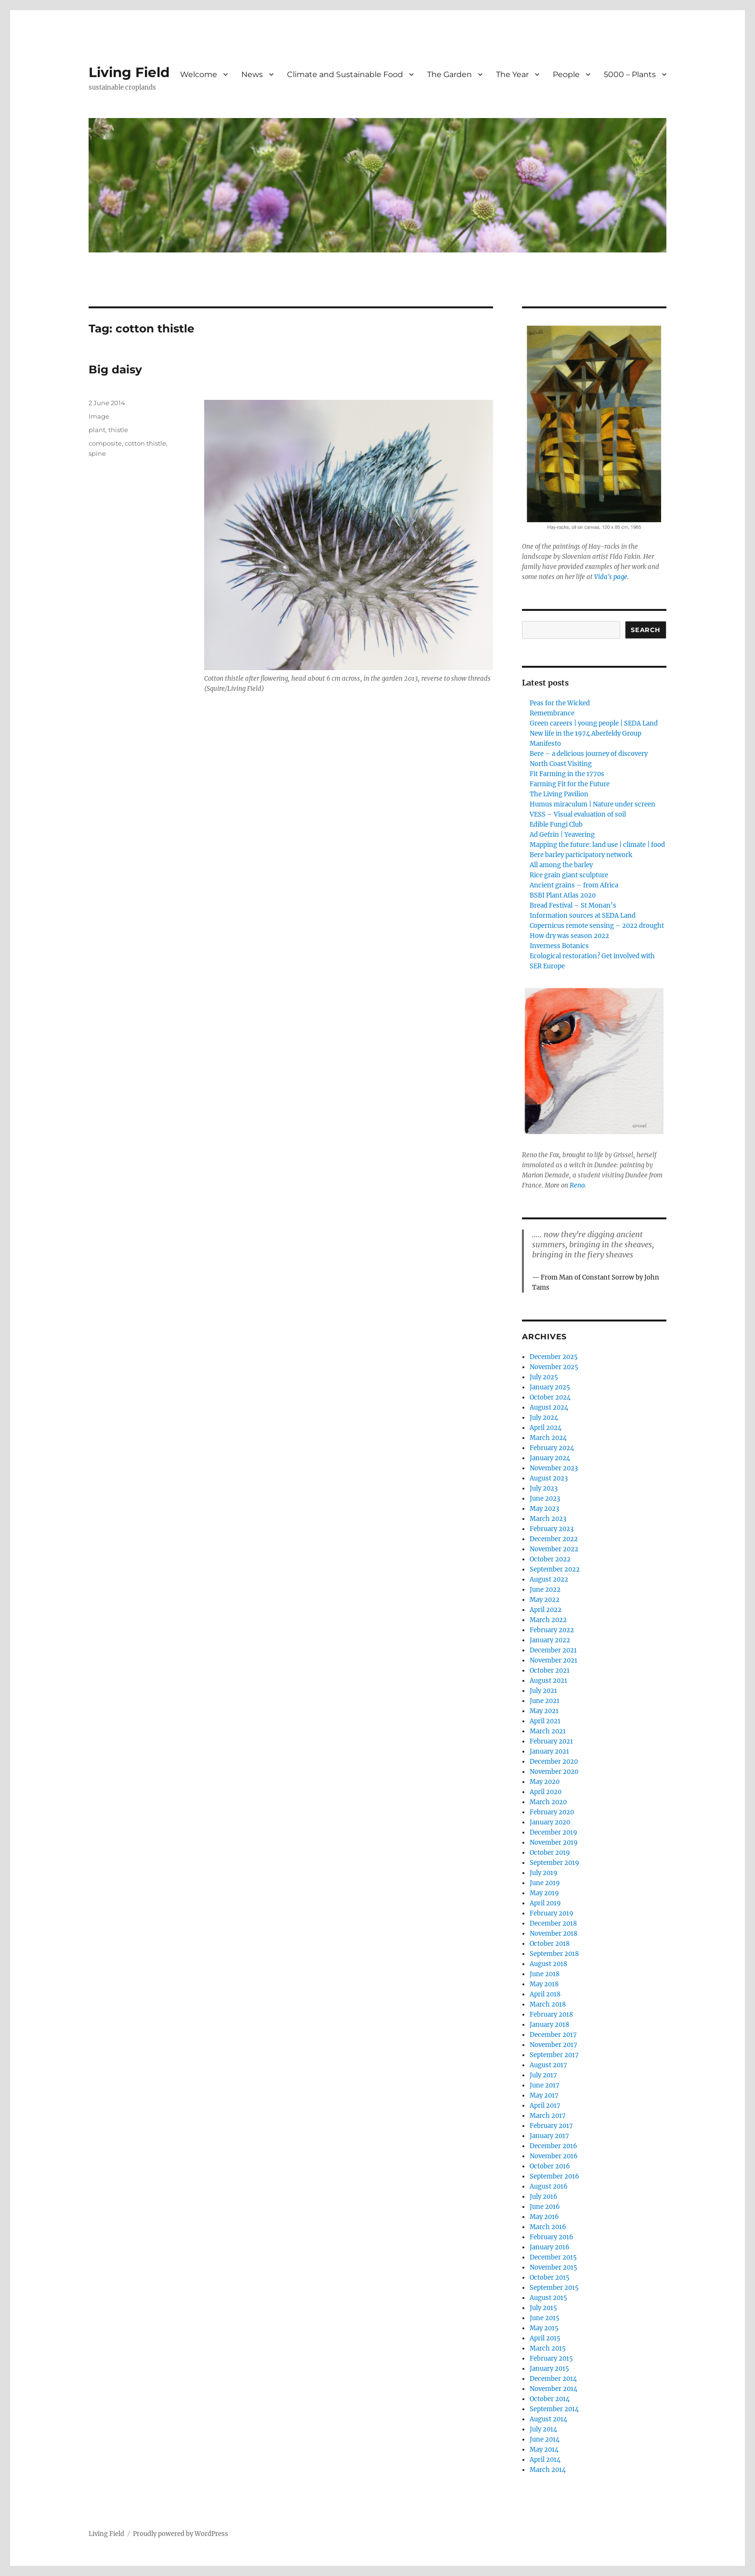 This screenshot has height=2576, width=755. What do you see at coordinates (554, 1468) in the screenshot?
I see `November 2023` at bounding box center [554, 1468].